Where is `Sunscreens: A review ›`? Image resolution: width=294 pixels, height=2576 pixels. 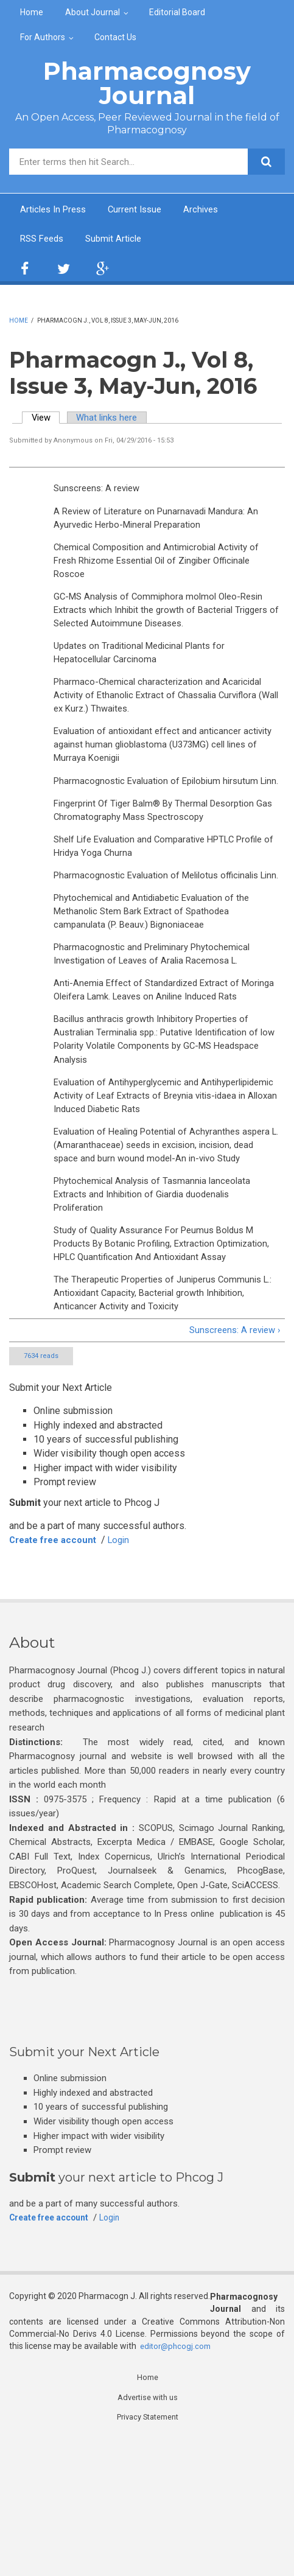
Sunscreens: A review › is located at coordinates (231, 1463).